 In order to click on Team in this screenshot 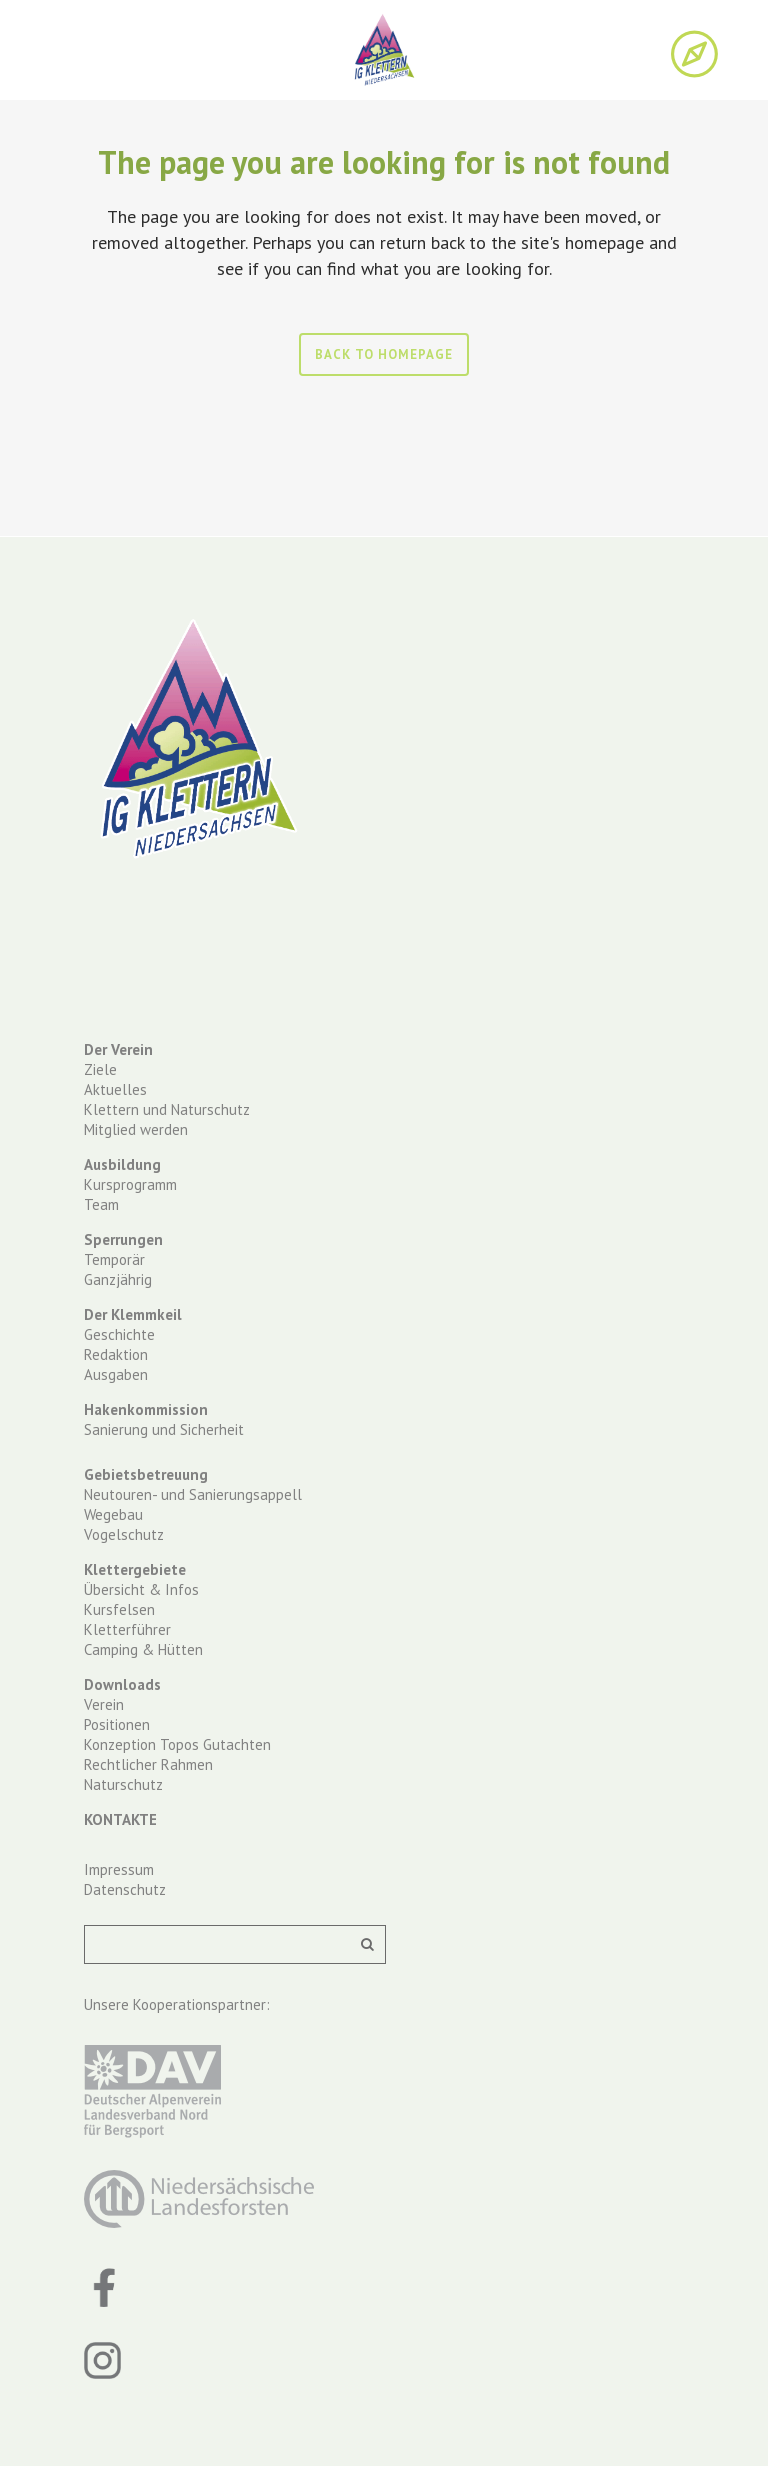, I will do `click(101, 1204)`.